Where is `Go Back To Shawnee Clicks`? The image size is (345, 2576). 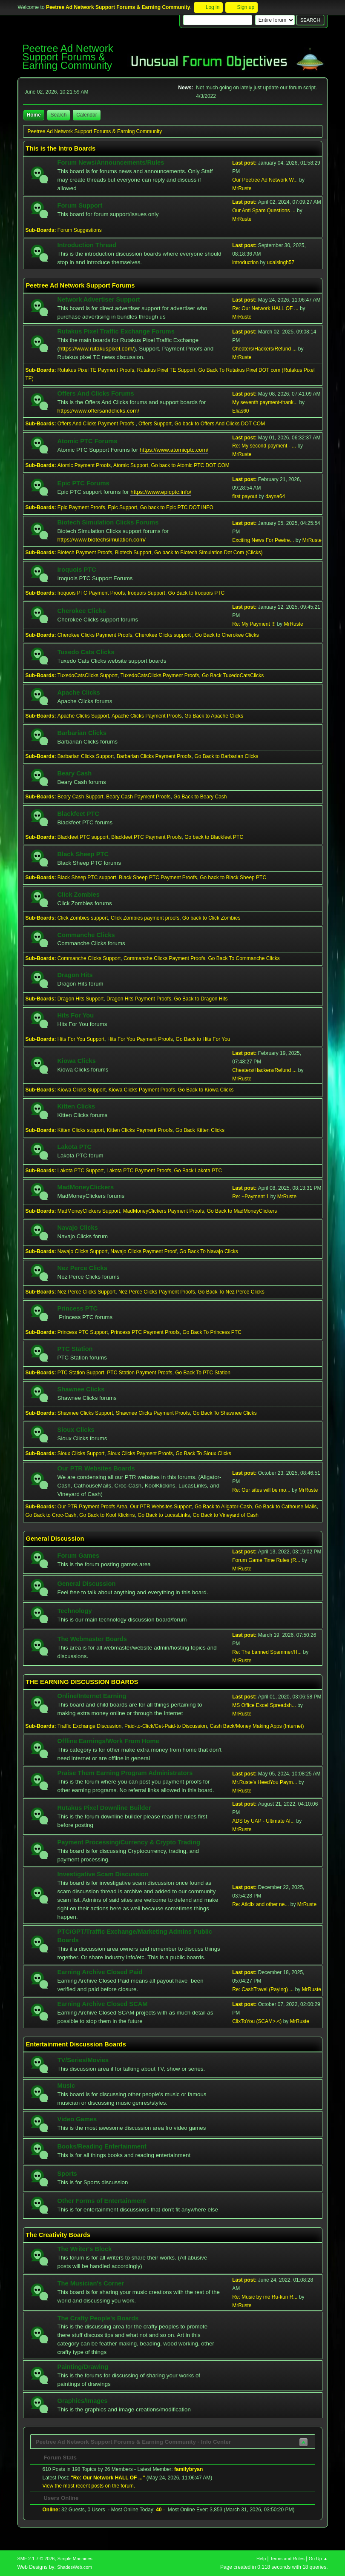
Go Back To Shawnee Clicks is located at coordinates (225, 1413).